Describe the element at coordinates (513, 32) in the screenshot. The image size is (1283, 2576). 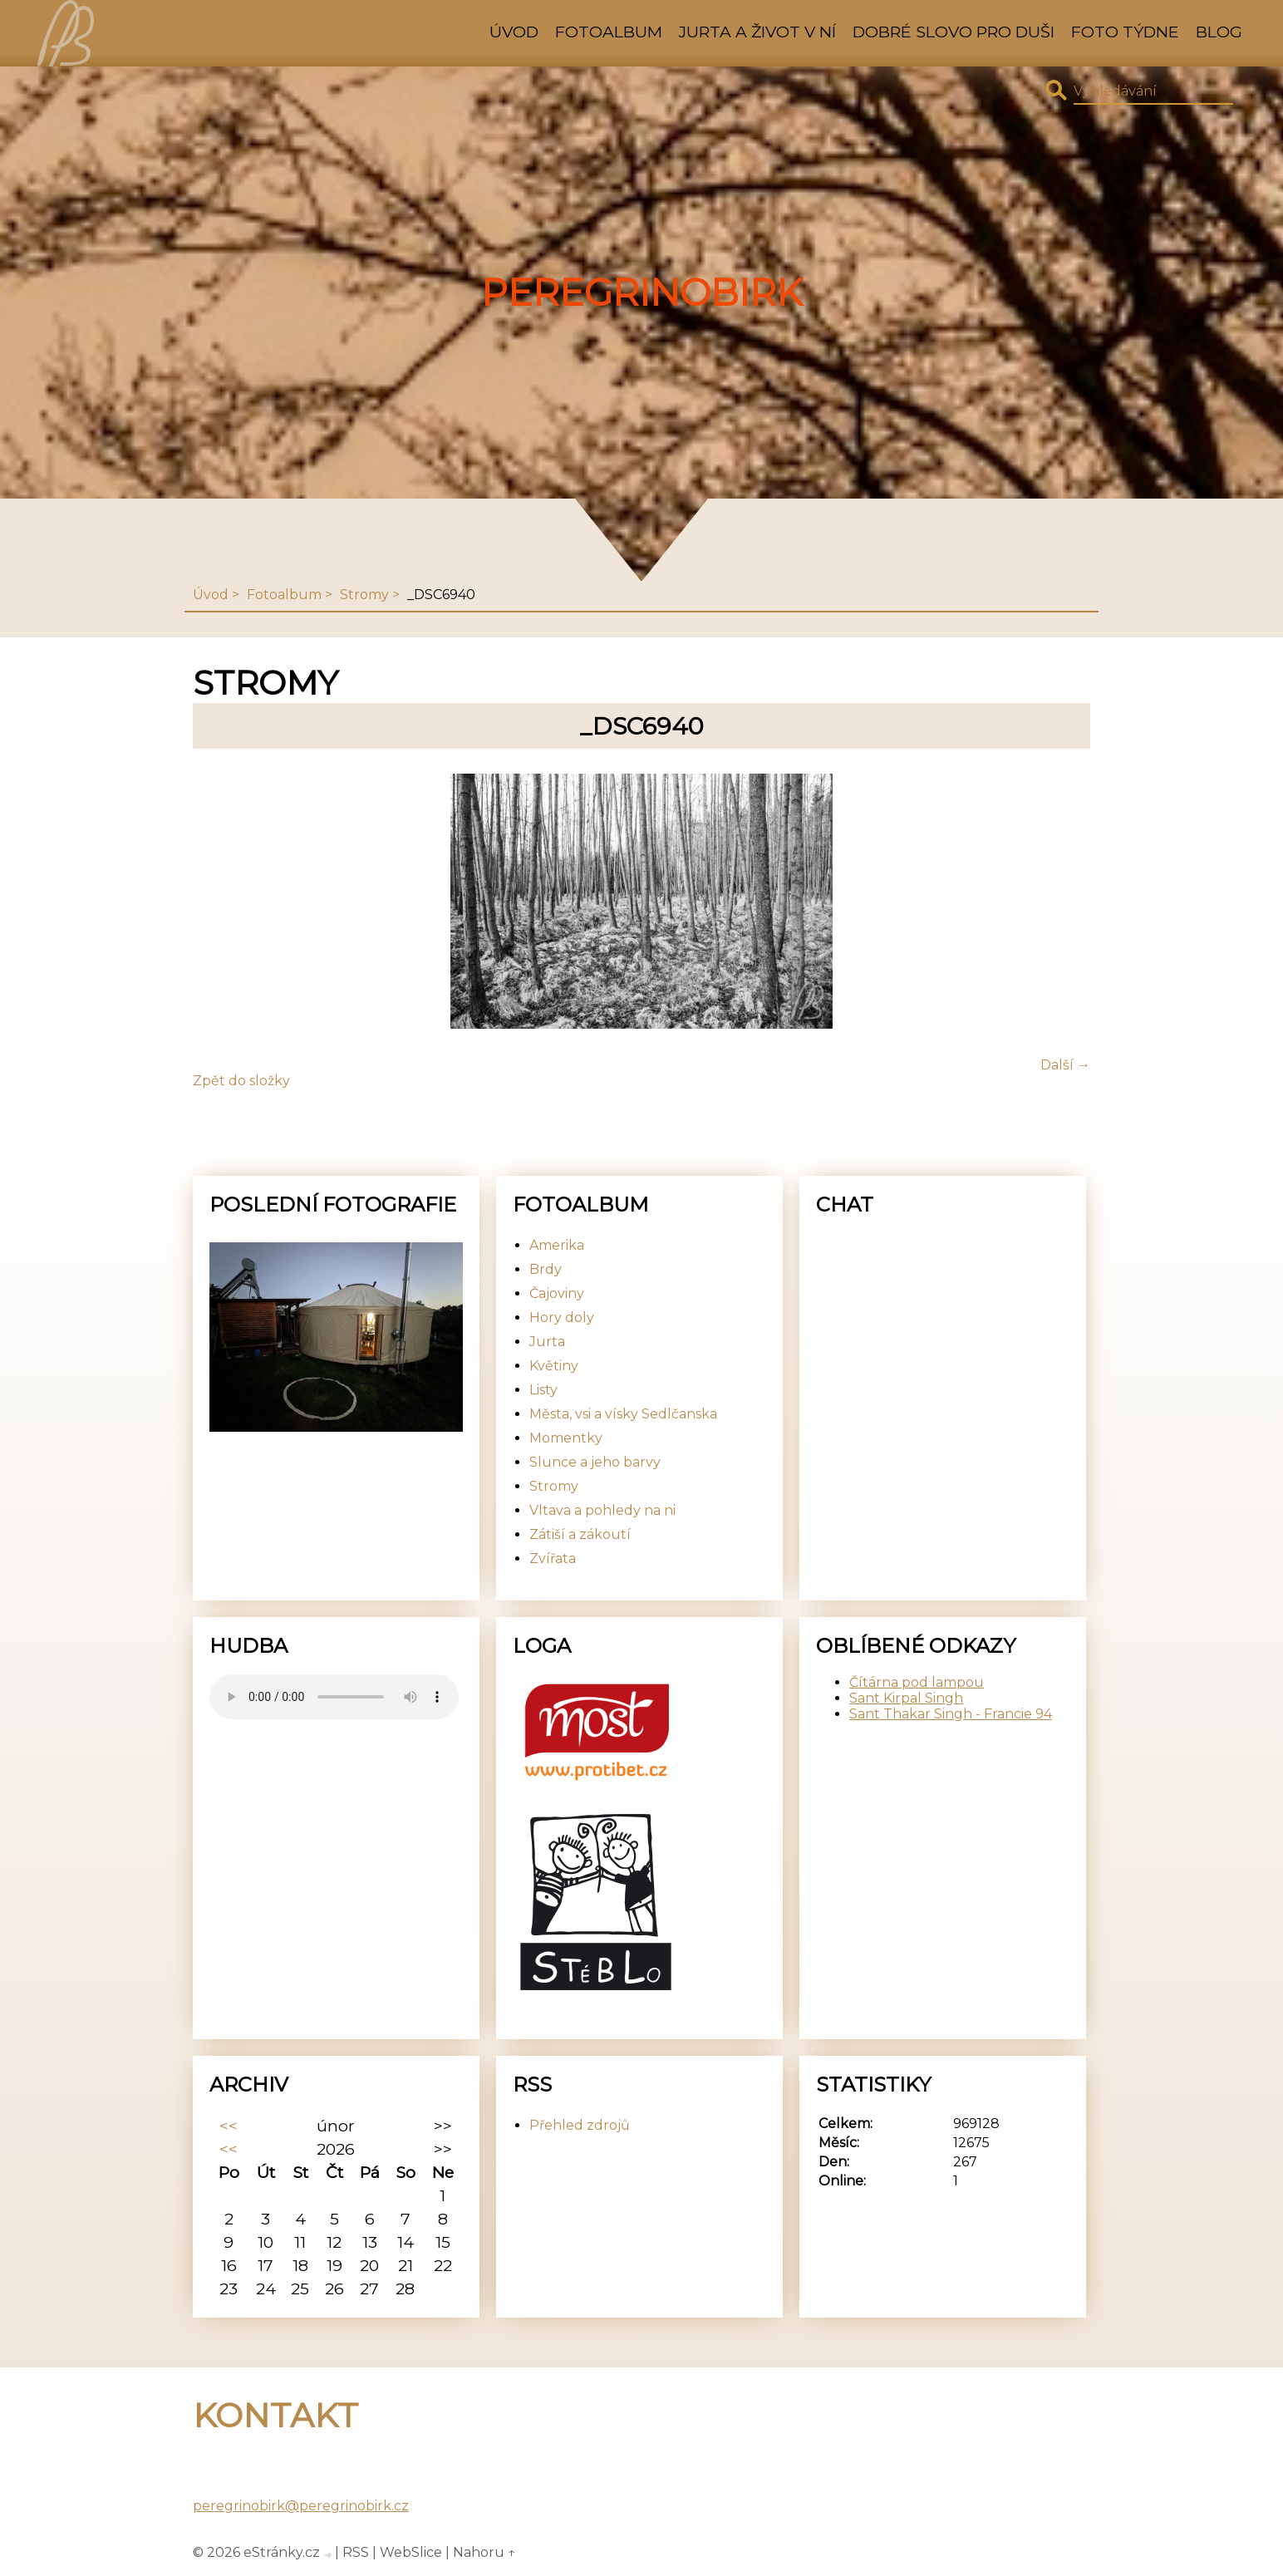
I see `Úvod` at that location.